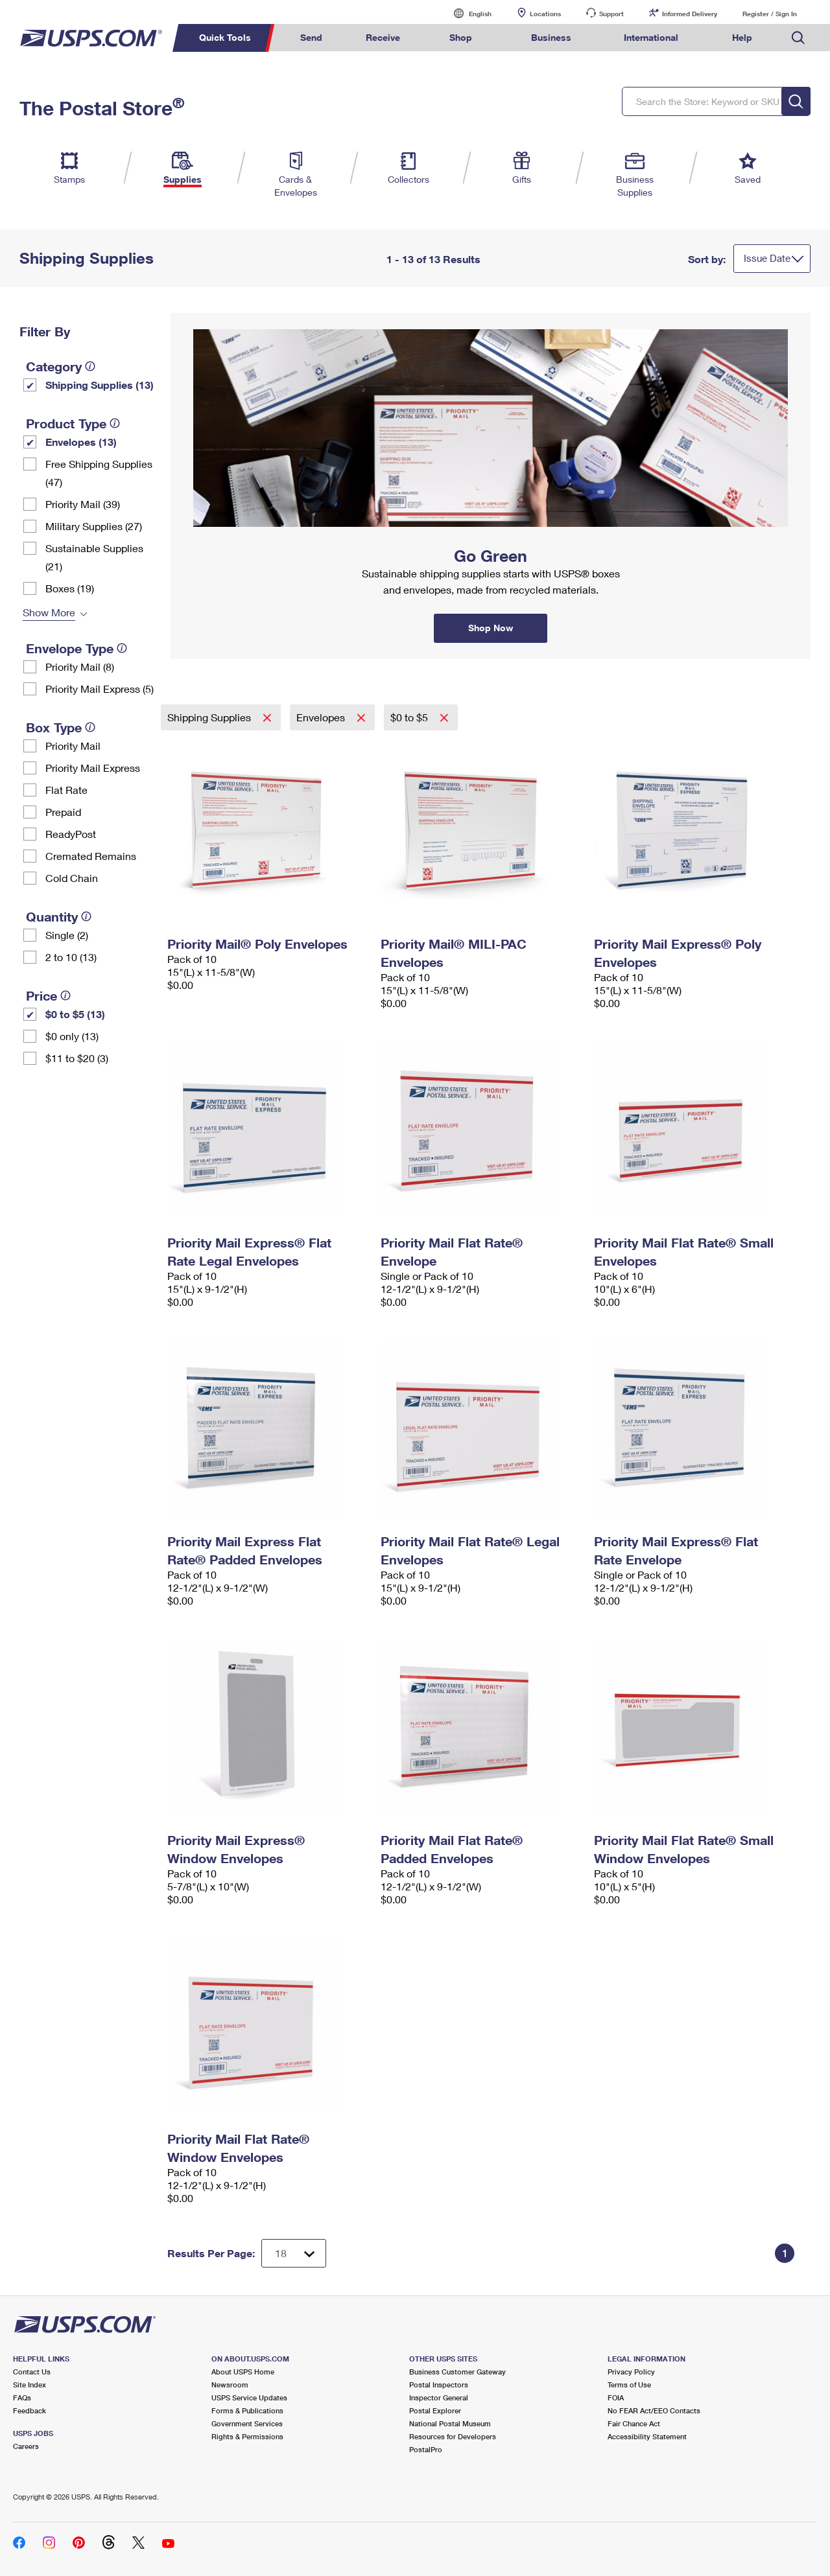 Image resolution: width=830 pixels, height=2576 pixels. I want to click on About USPS Home, so click(242, 2371).